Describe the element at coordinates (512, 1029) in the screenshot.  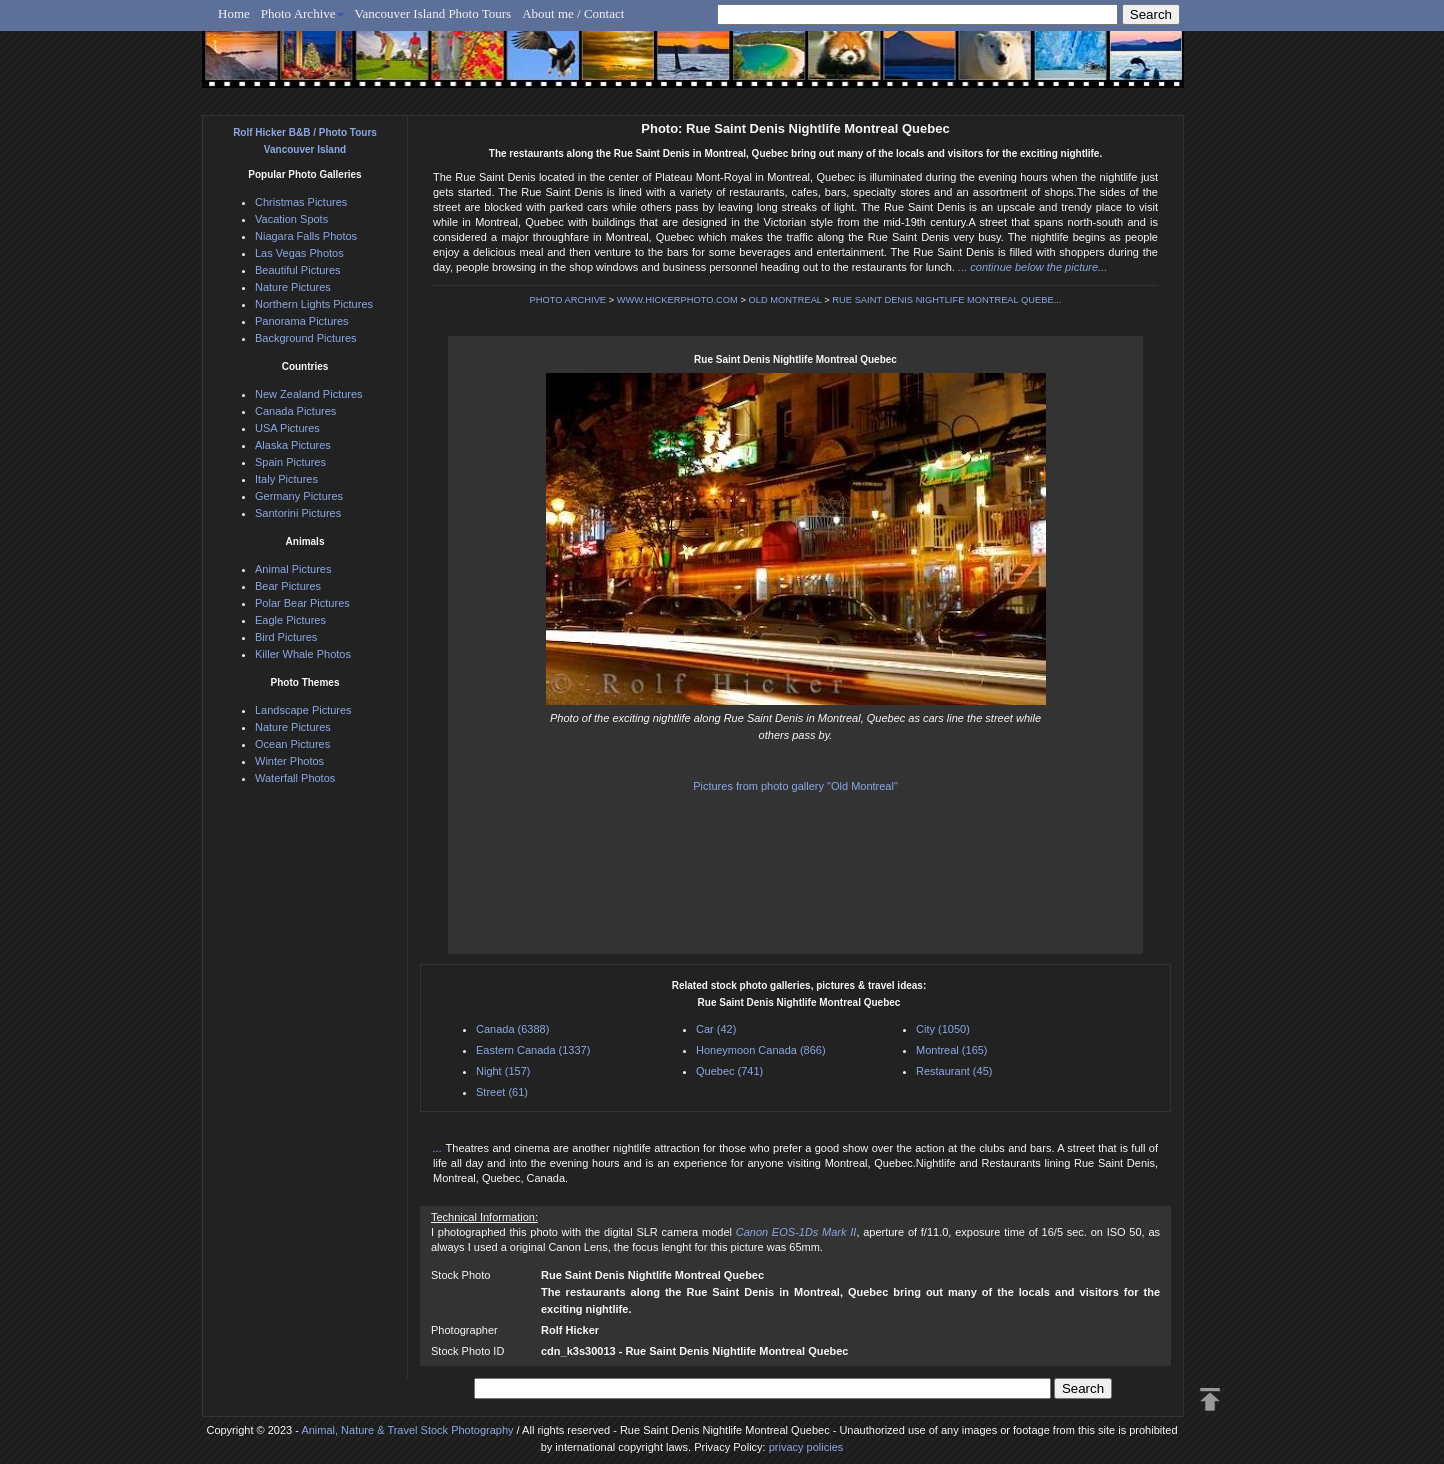
I see `Canada (6388)` at that location.